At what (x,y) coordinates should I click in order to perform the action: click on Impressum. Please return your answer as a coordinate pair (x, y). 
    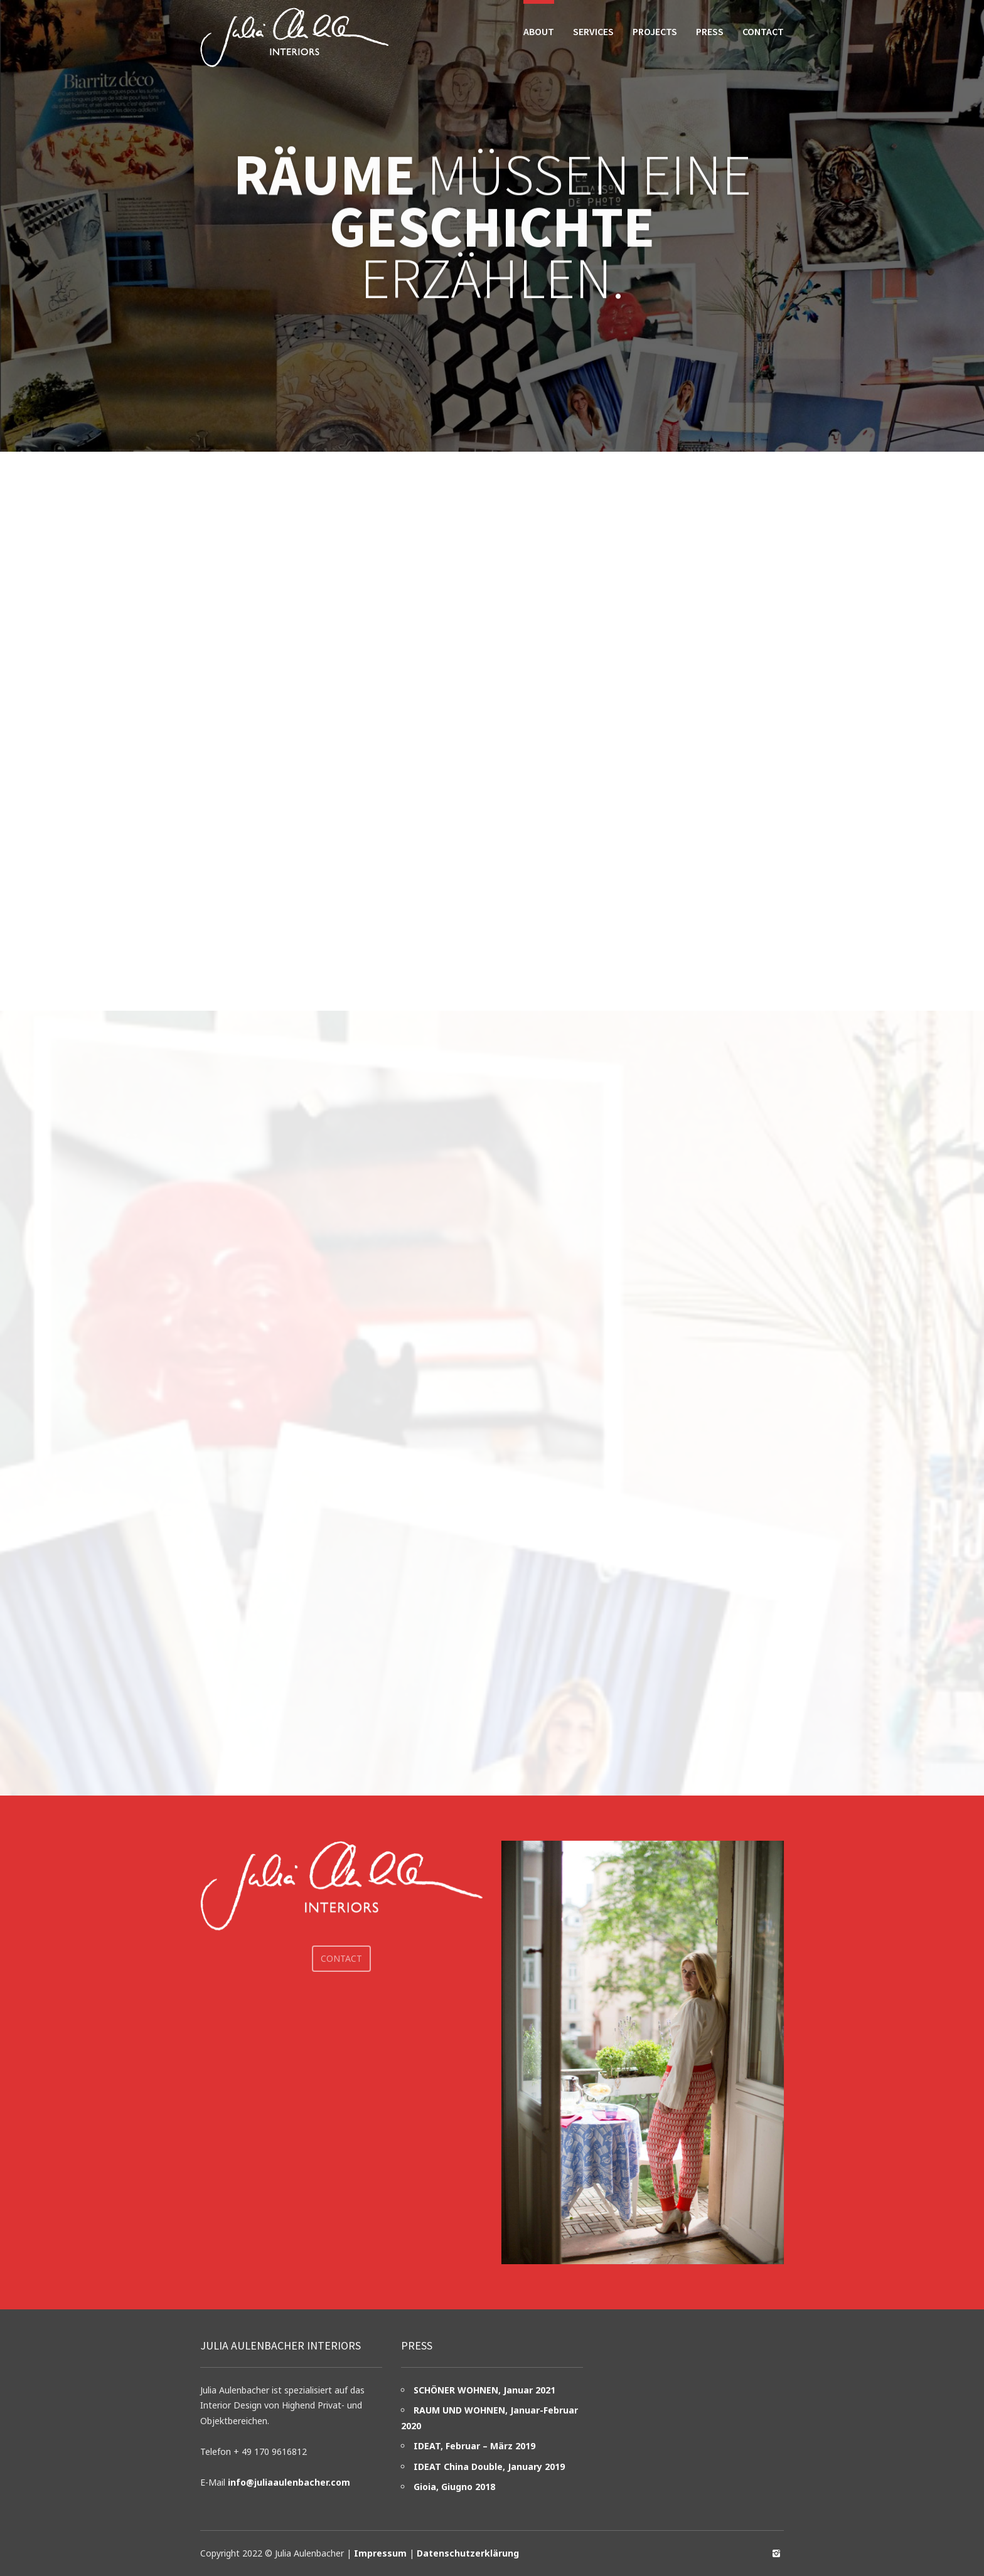
    Looking at the image, I should click on (380, 2553).